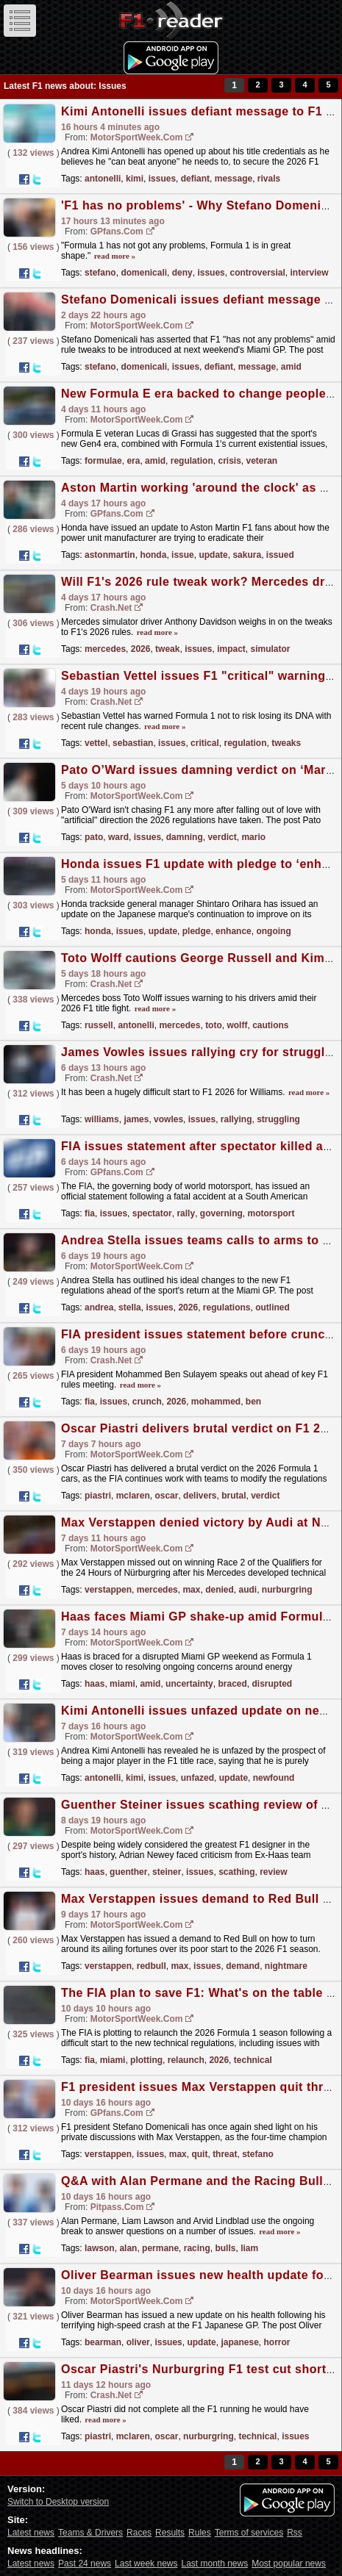 This screenshot has height=2576, width=342. Describe the element at coordinates (168, 1119) in the screenshot. I see `vowles` at that location.